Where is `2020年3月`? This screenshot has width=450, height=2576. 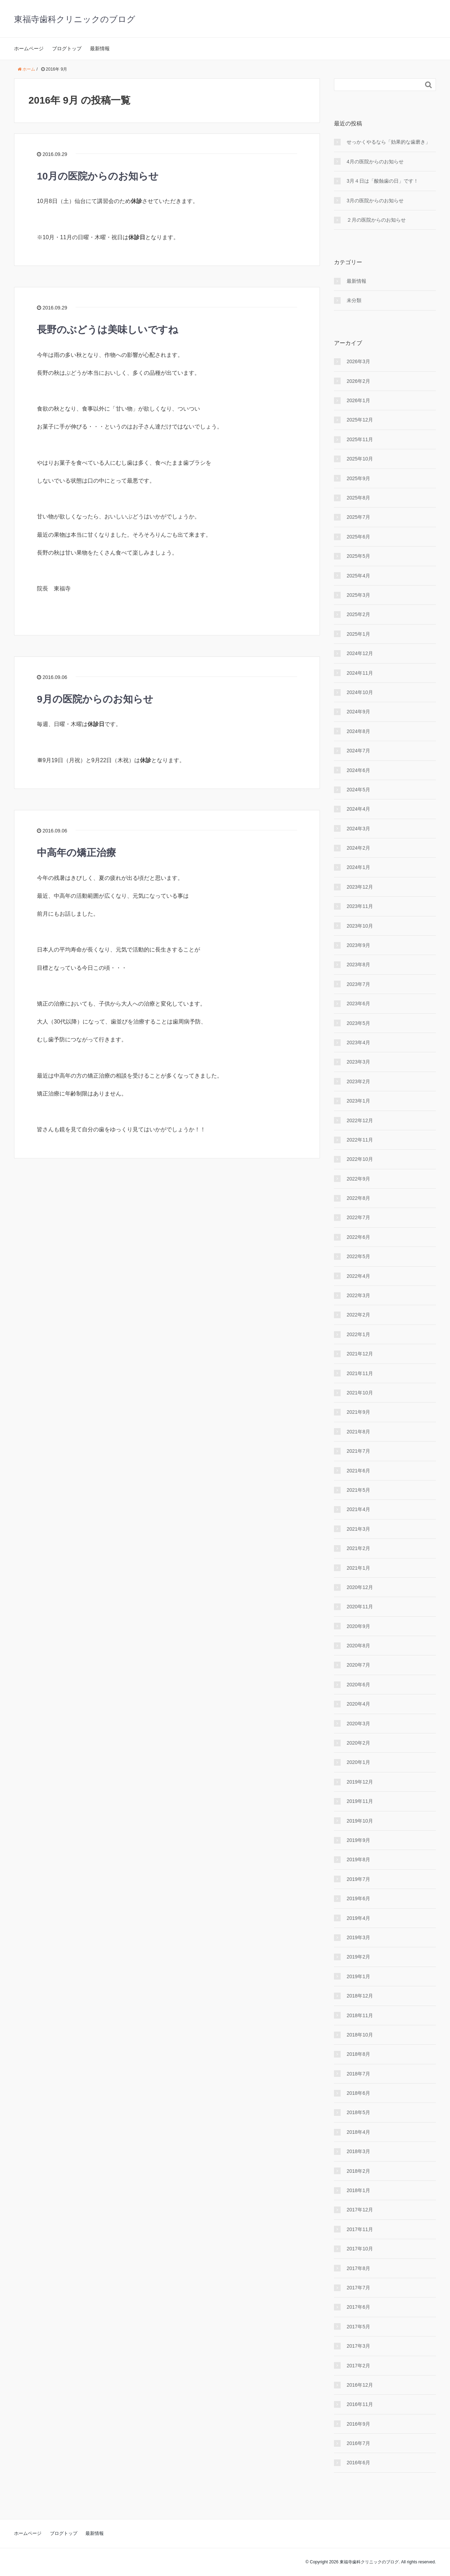 2020年3月 is located at coordinates (358, 1723).